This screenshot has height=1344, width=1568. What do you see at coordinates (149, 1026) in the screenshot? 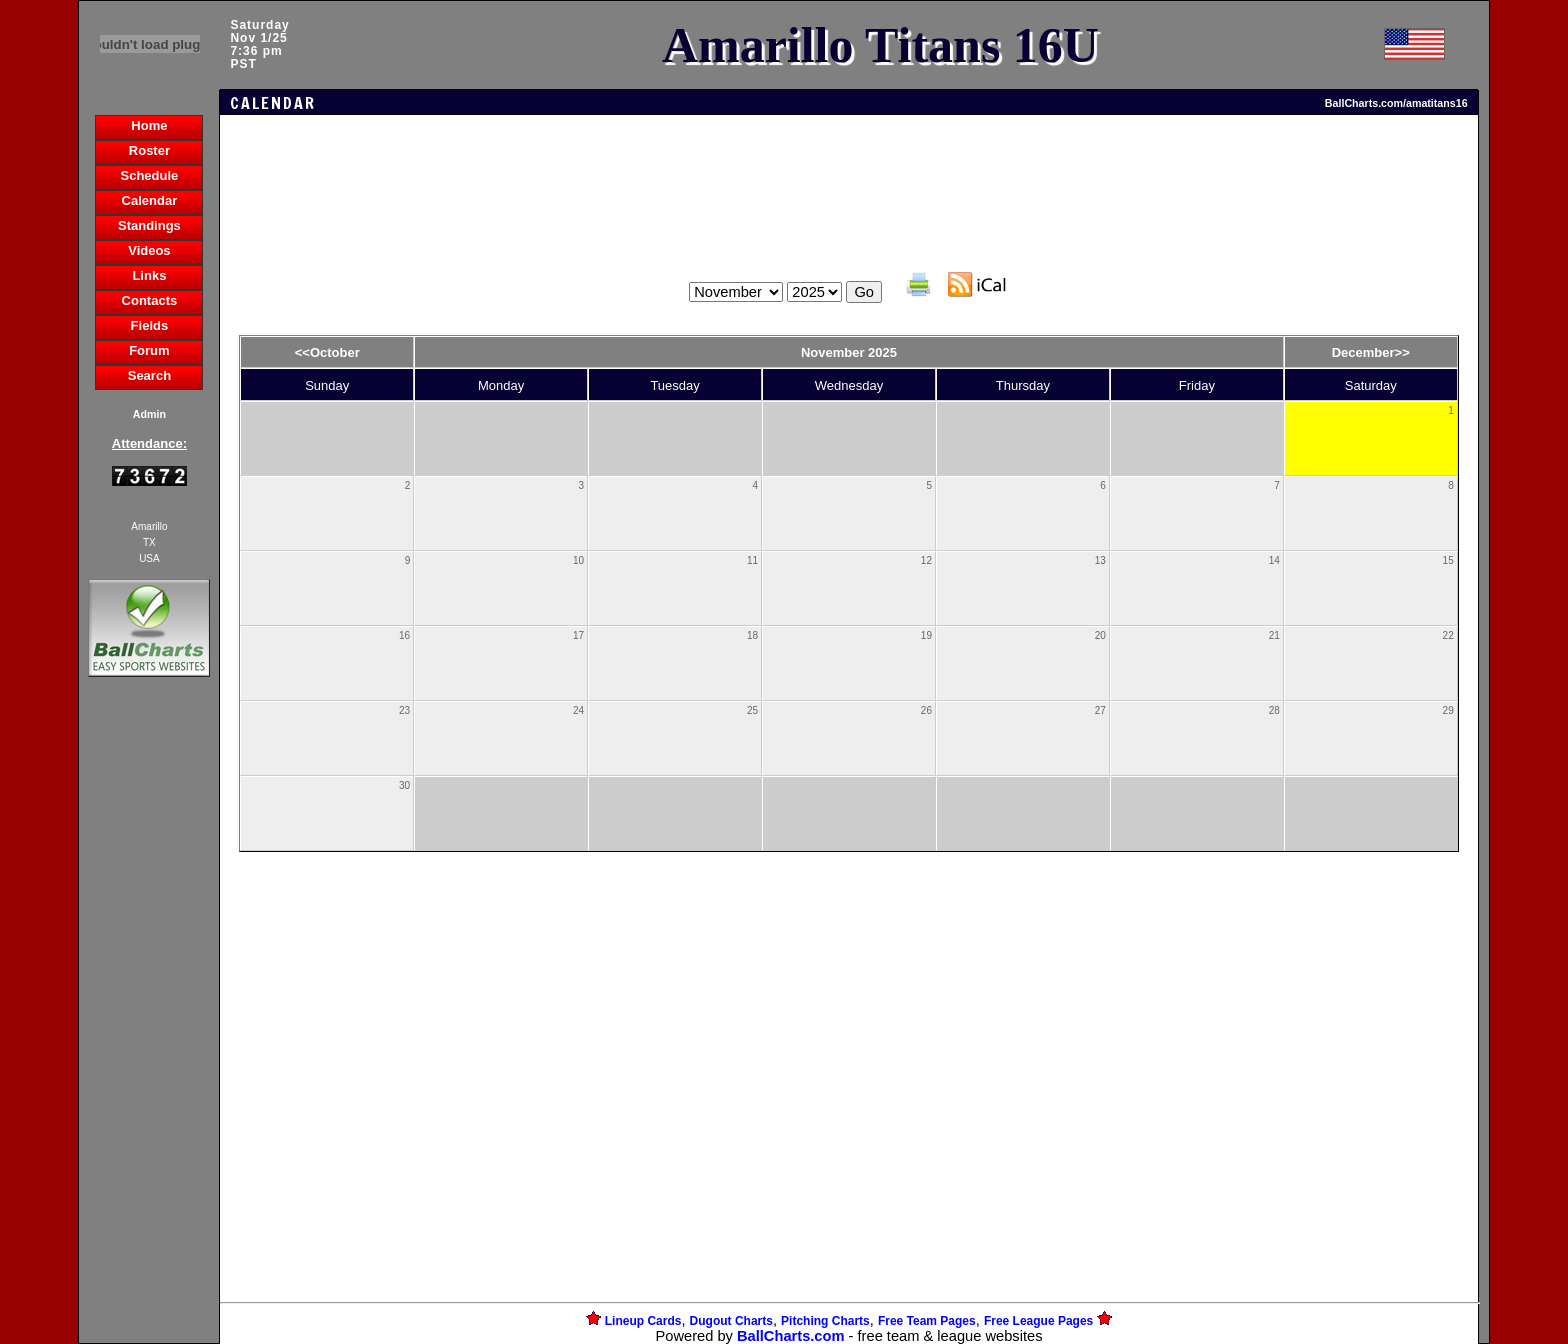
I see `[Advertisement]` at bounding box center [149, 1026].